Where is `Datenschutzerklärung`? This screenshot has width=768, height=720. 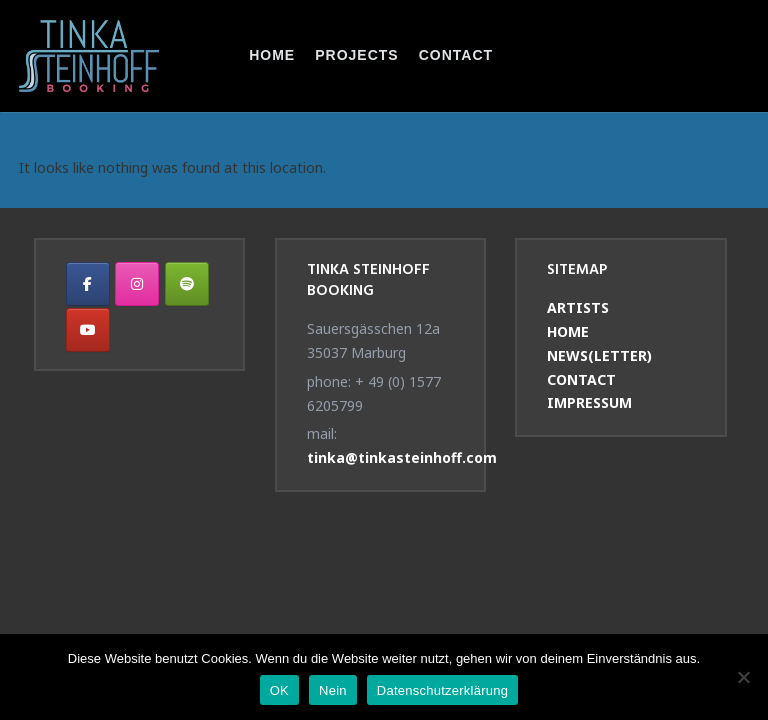
Datenschutzerklärung is located at coordinates (442, 690).